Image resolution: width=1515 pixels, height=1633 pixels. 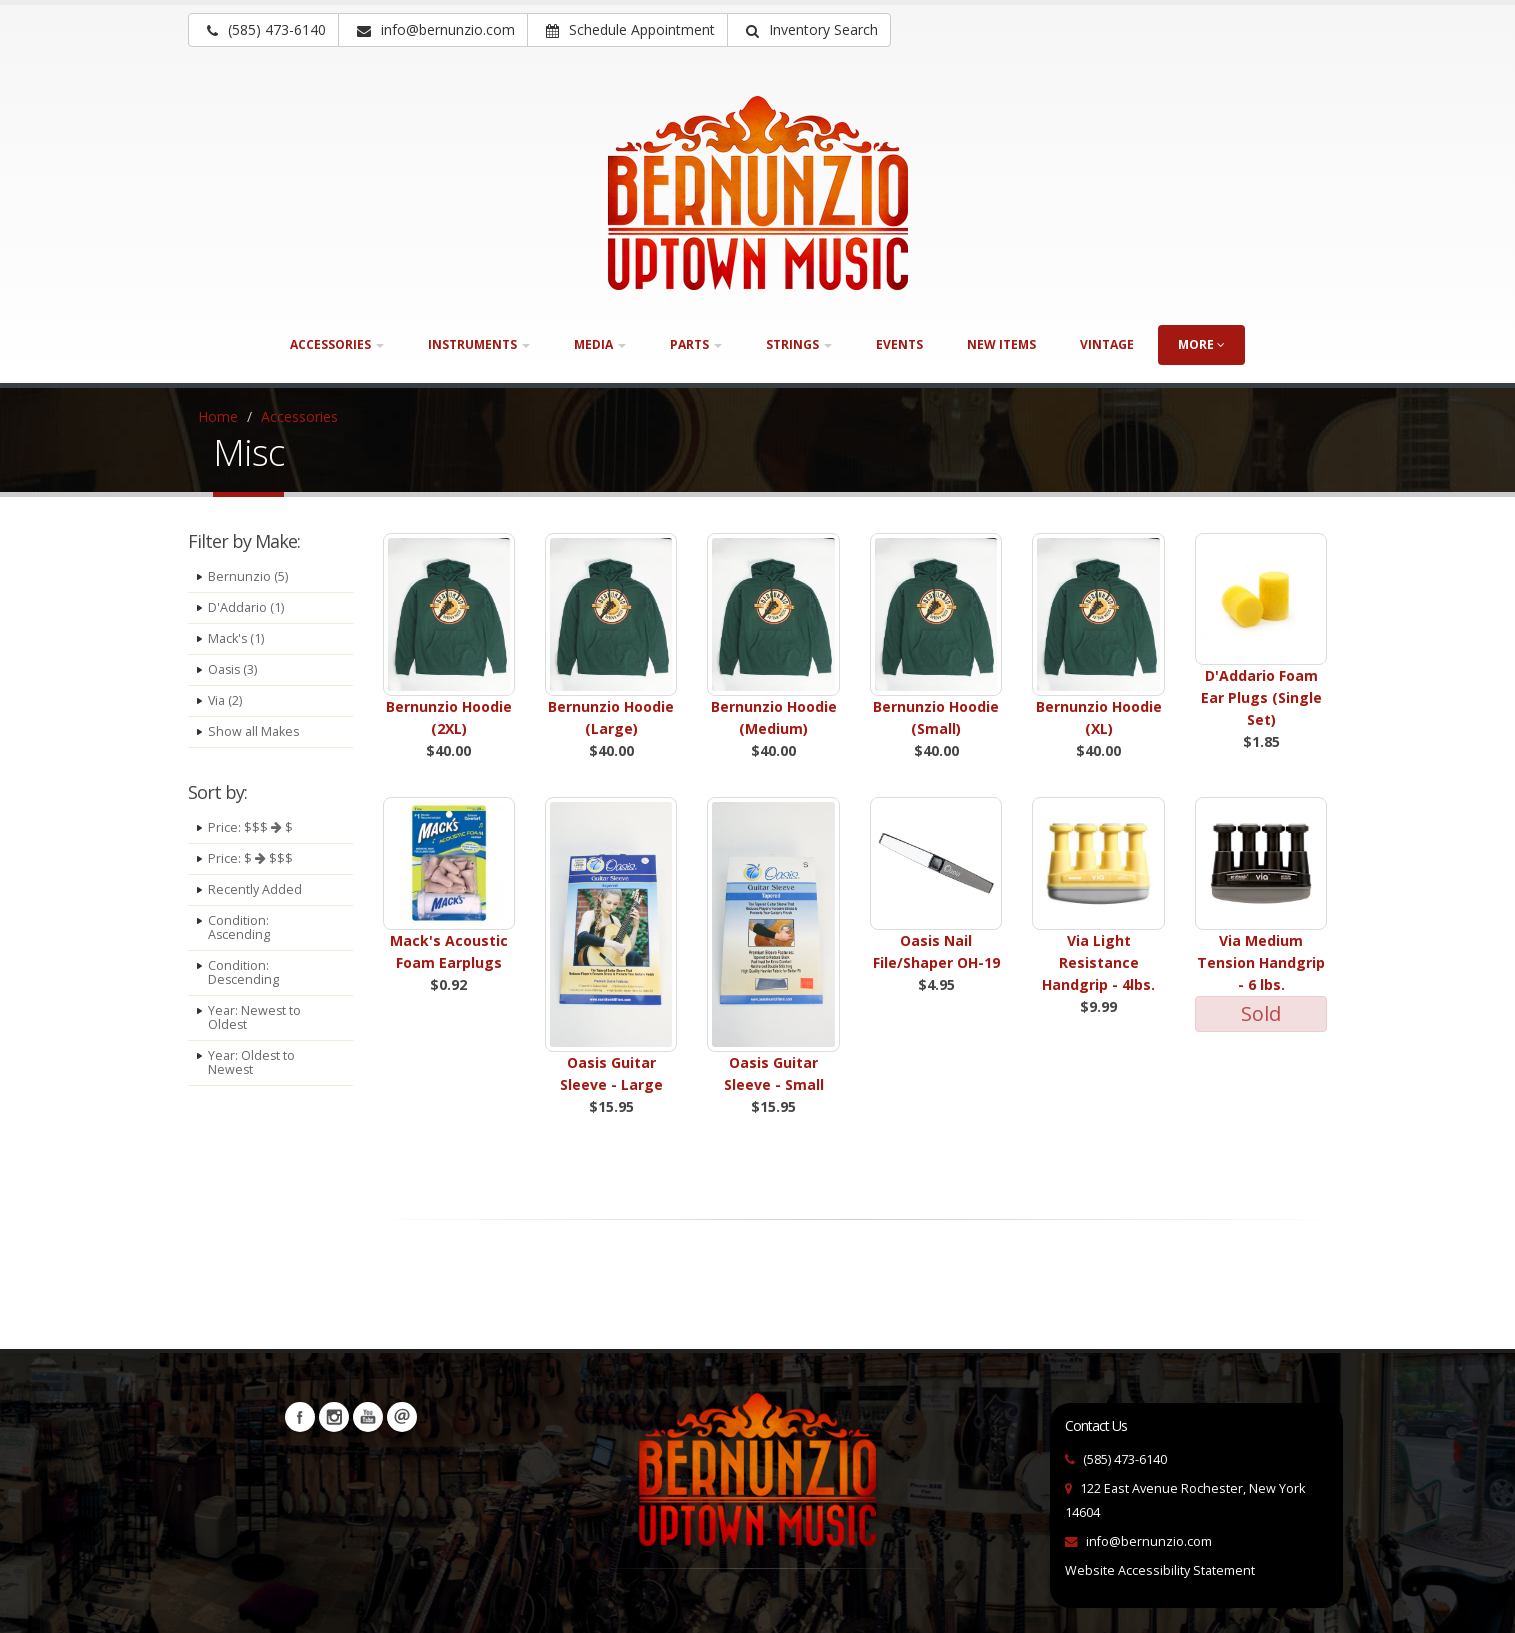 I want to click on Condition: Ascending, so click(x=239, y=927).